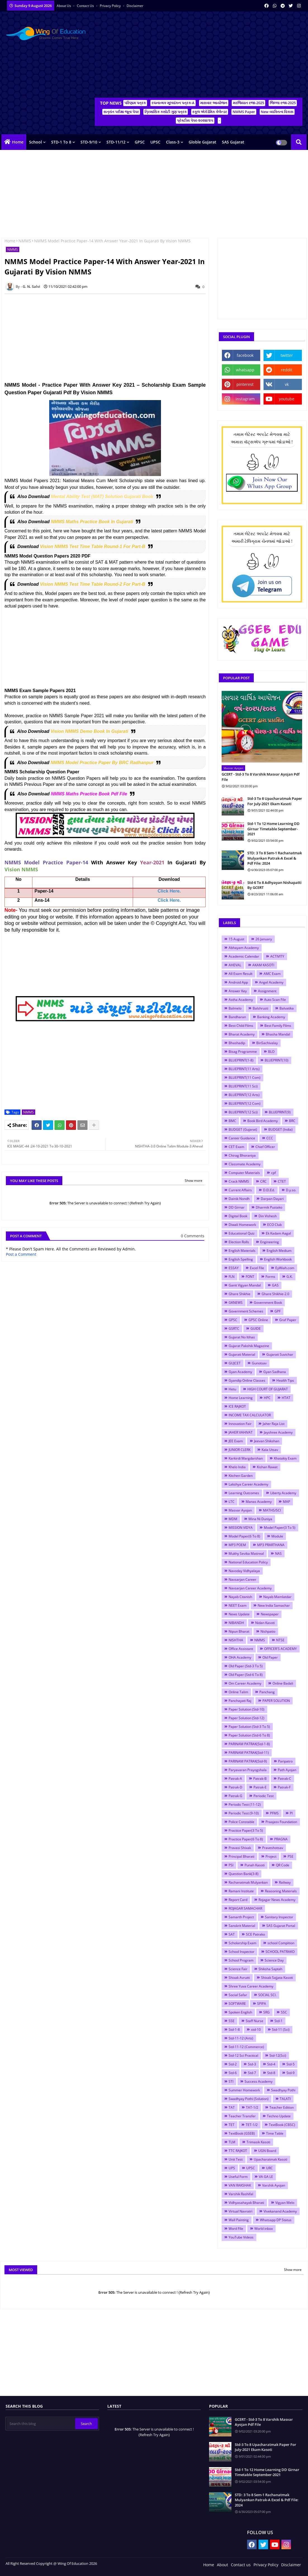 This screenshot has width=308, height=2576. What do you see at coordinates (235, 1008) in the screenshot?
I see `Balmelo` at bounding box center [235, 1008].